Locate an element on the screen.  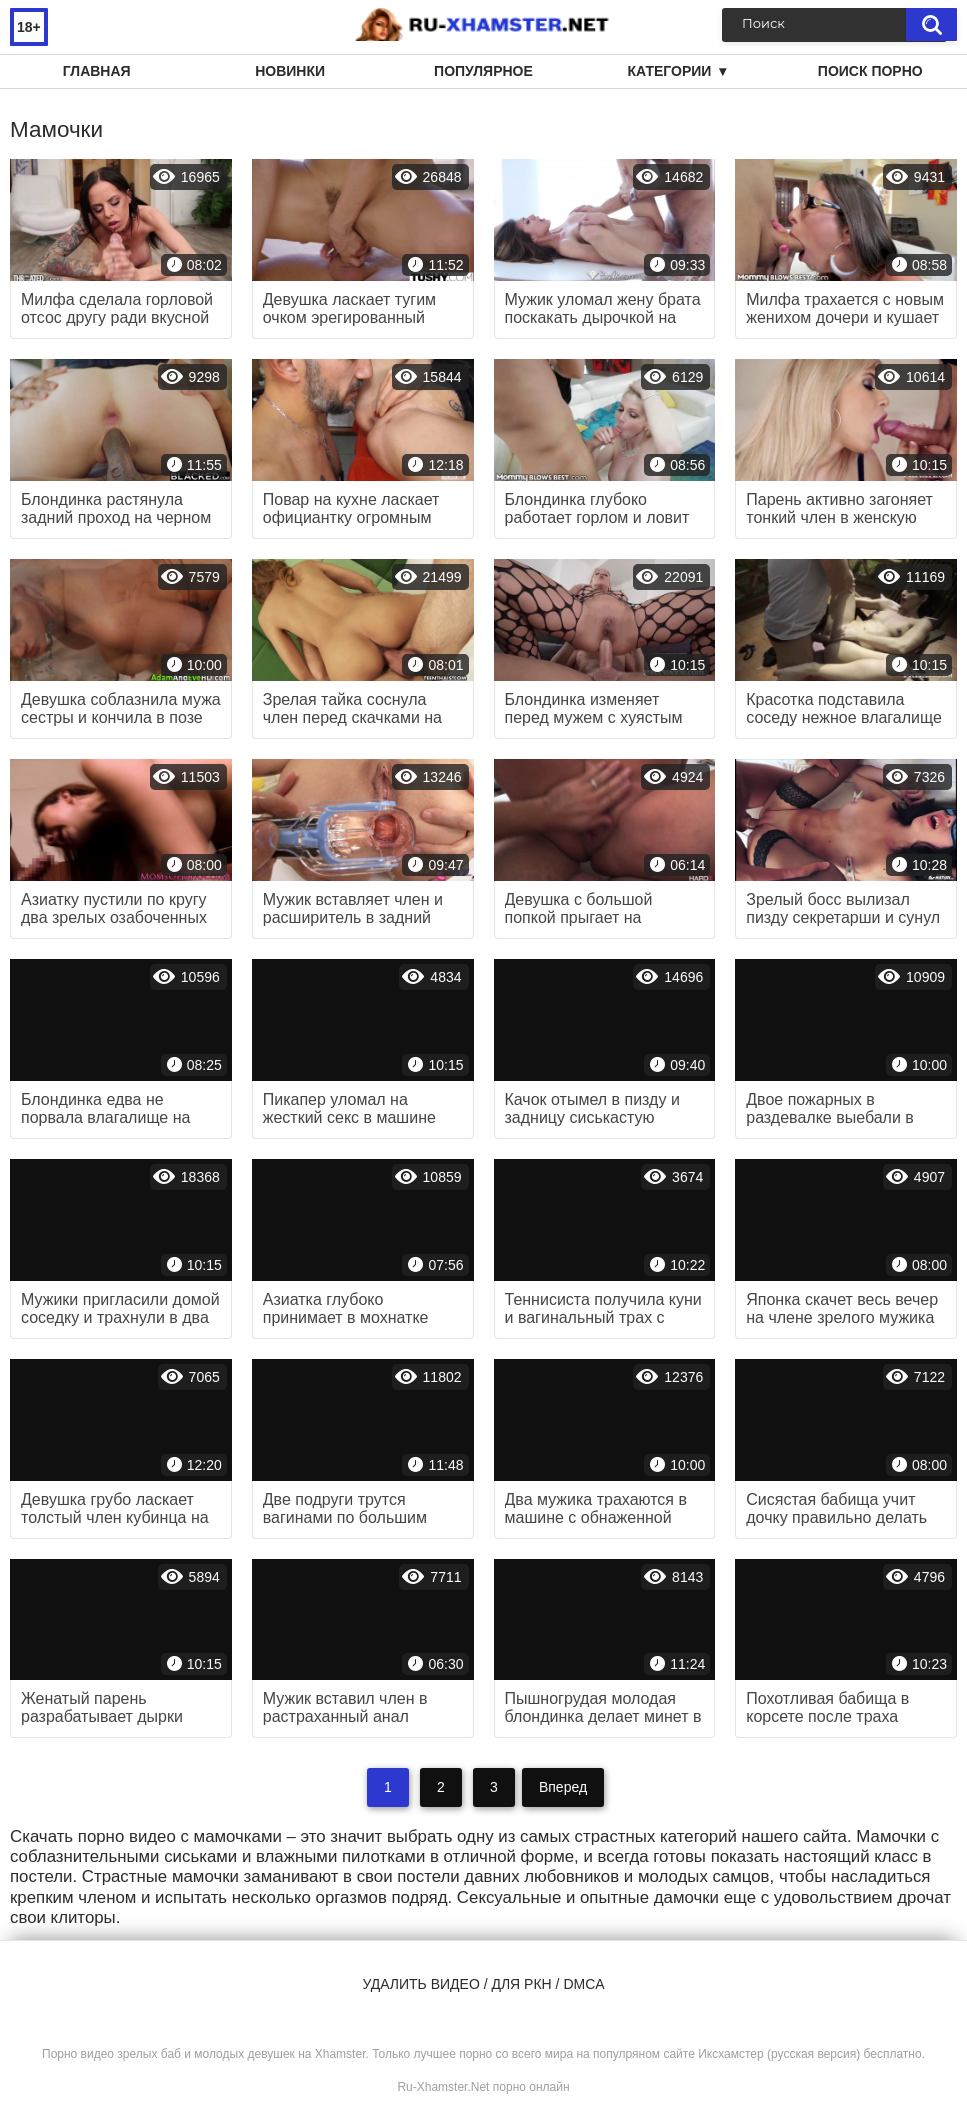
Поиск порно is located at coordinates (870, 71).